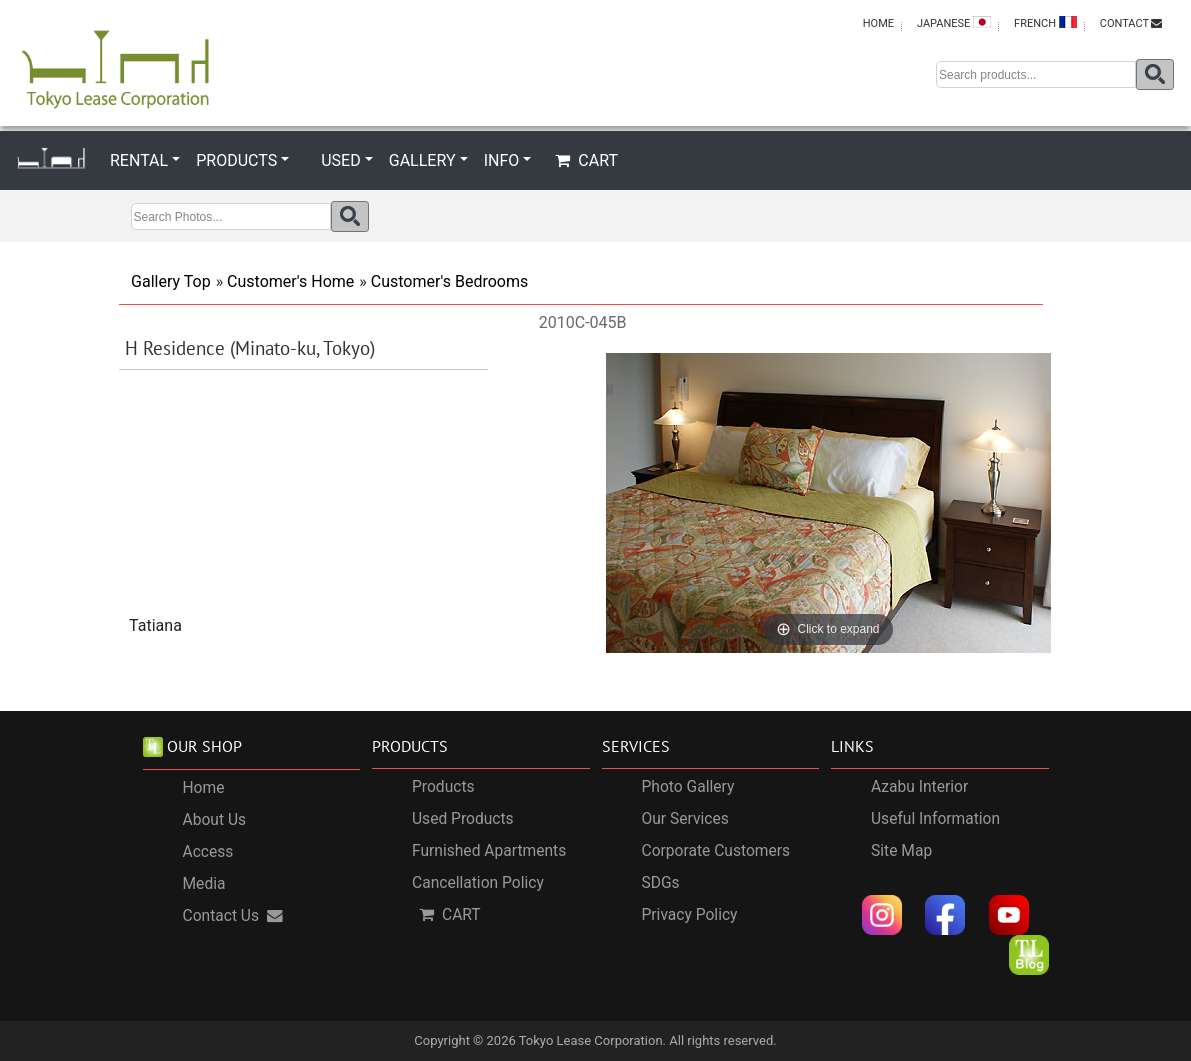 This screenshot has height=1061, width=1191. I want to click on Access, so click(208, 852).